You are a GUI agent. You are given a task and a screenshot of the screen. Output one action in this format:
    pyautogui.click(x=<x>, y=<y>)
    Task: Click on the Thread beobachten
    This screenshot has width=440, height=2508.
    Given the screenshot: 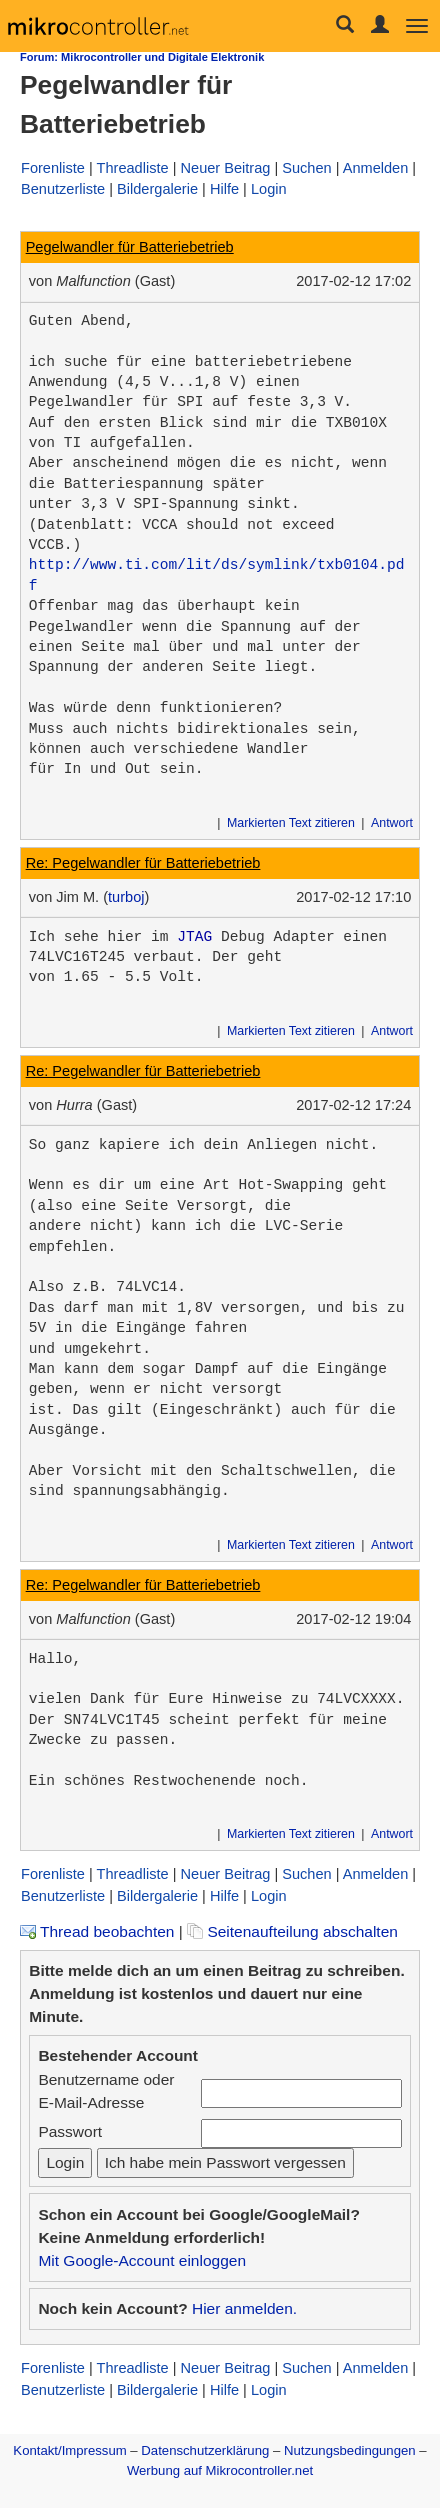 What is the action you would take?
    pyautogui.click(x=97, y=1931)
    